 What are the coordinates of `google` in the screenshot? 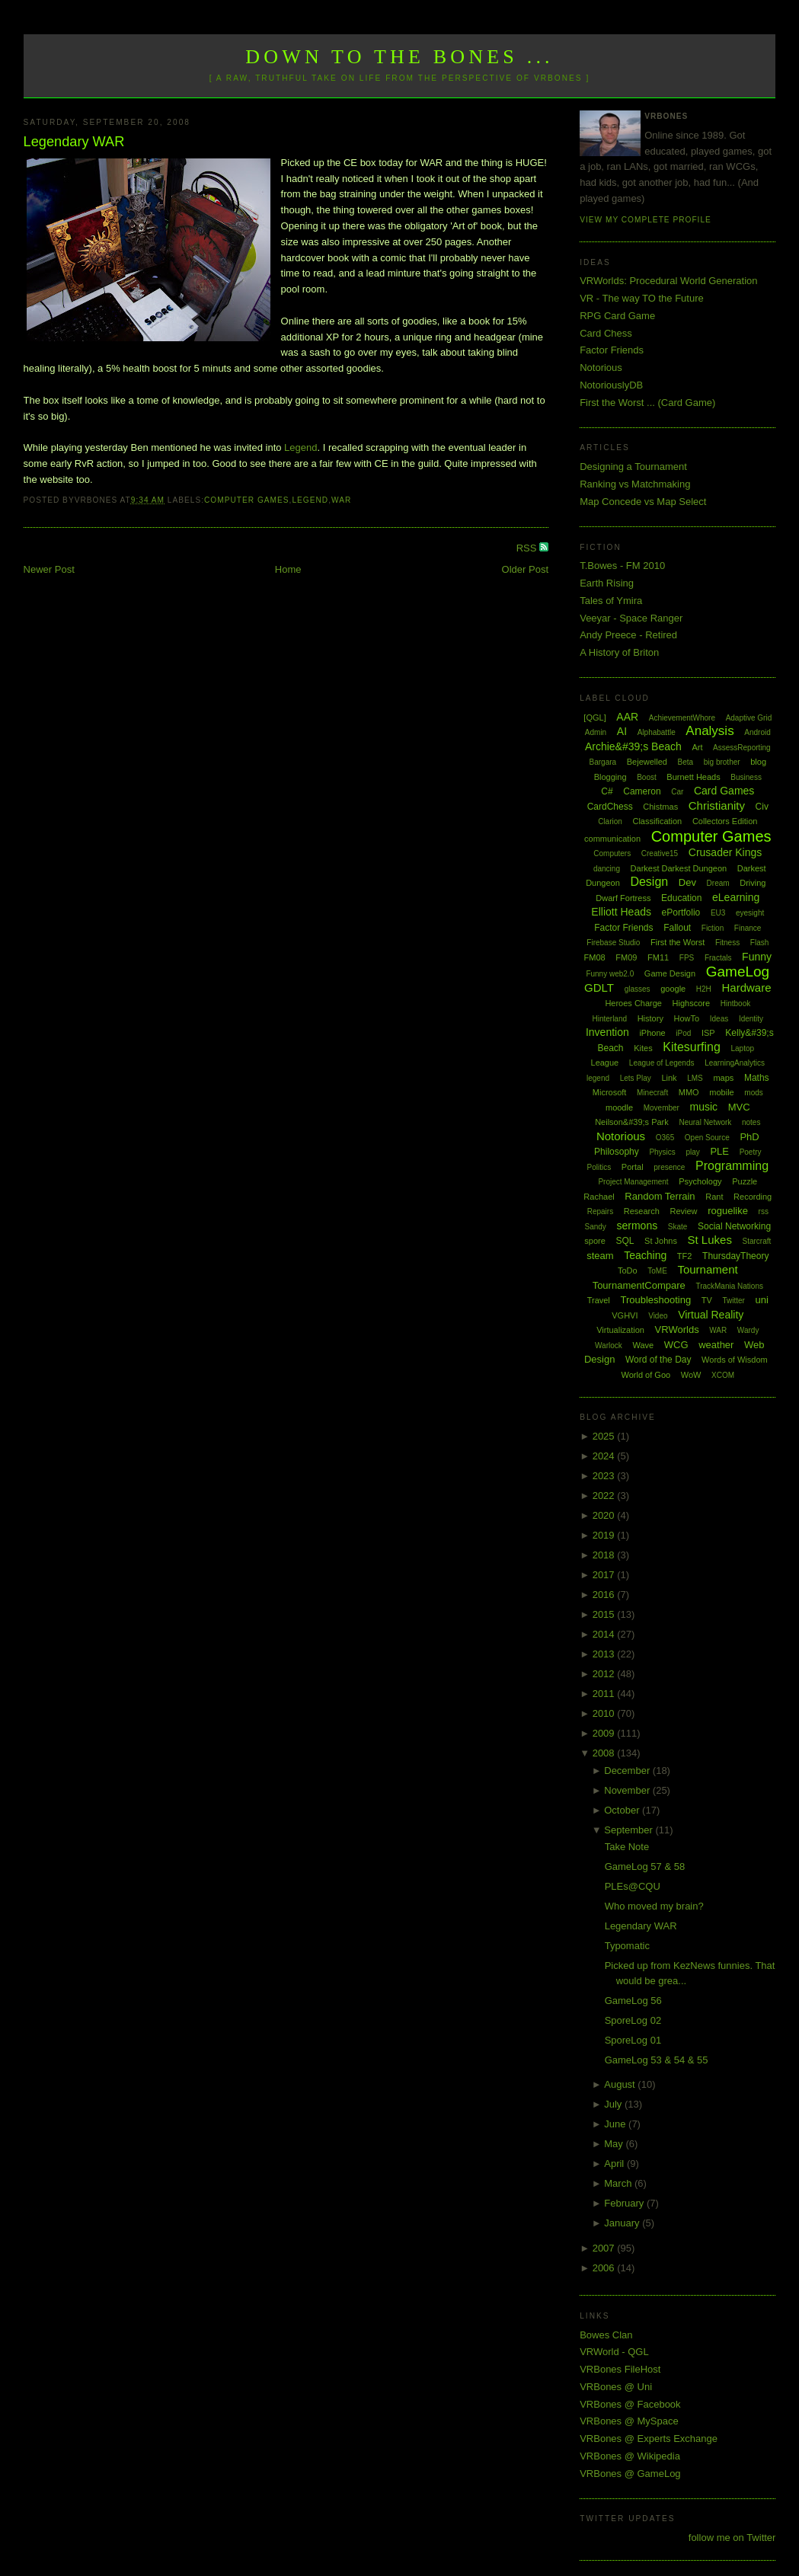 It's located at (673, 988).